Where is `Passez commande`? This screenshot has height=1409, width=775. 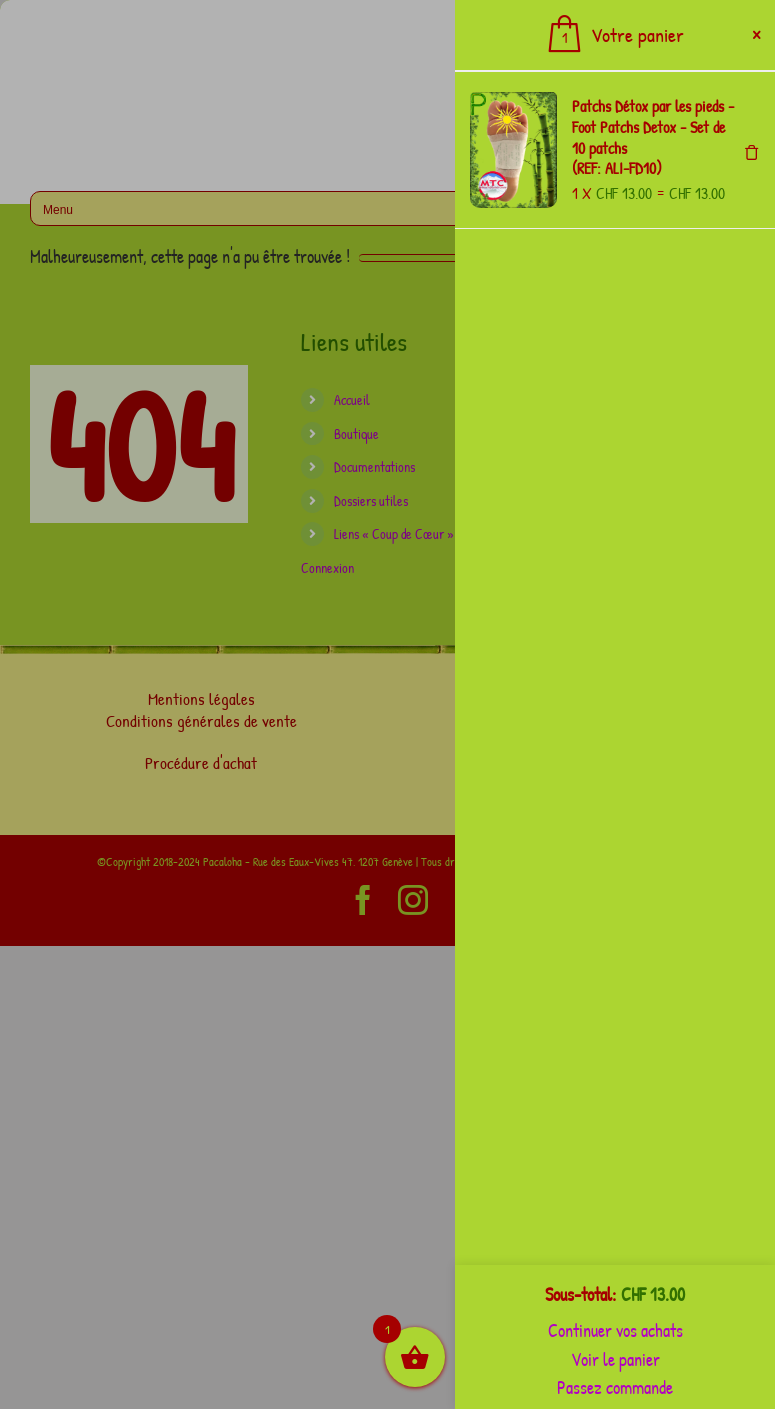
Passez commande is located at coordinates (615, 1387).